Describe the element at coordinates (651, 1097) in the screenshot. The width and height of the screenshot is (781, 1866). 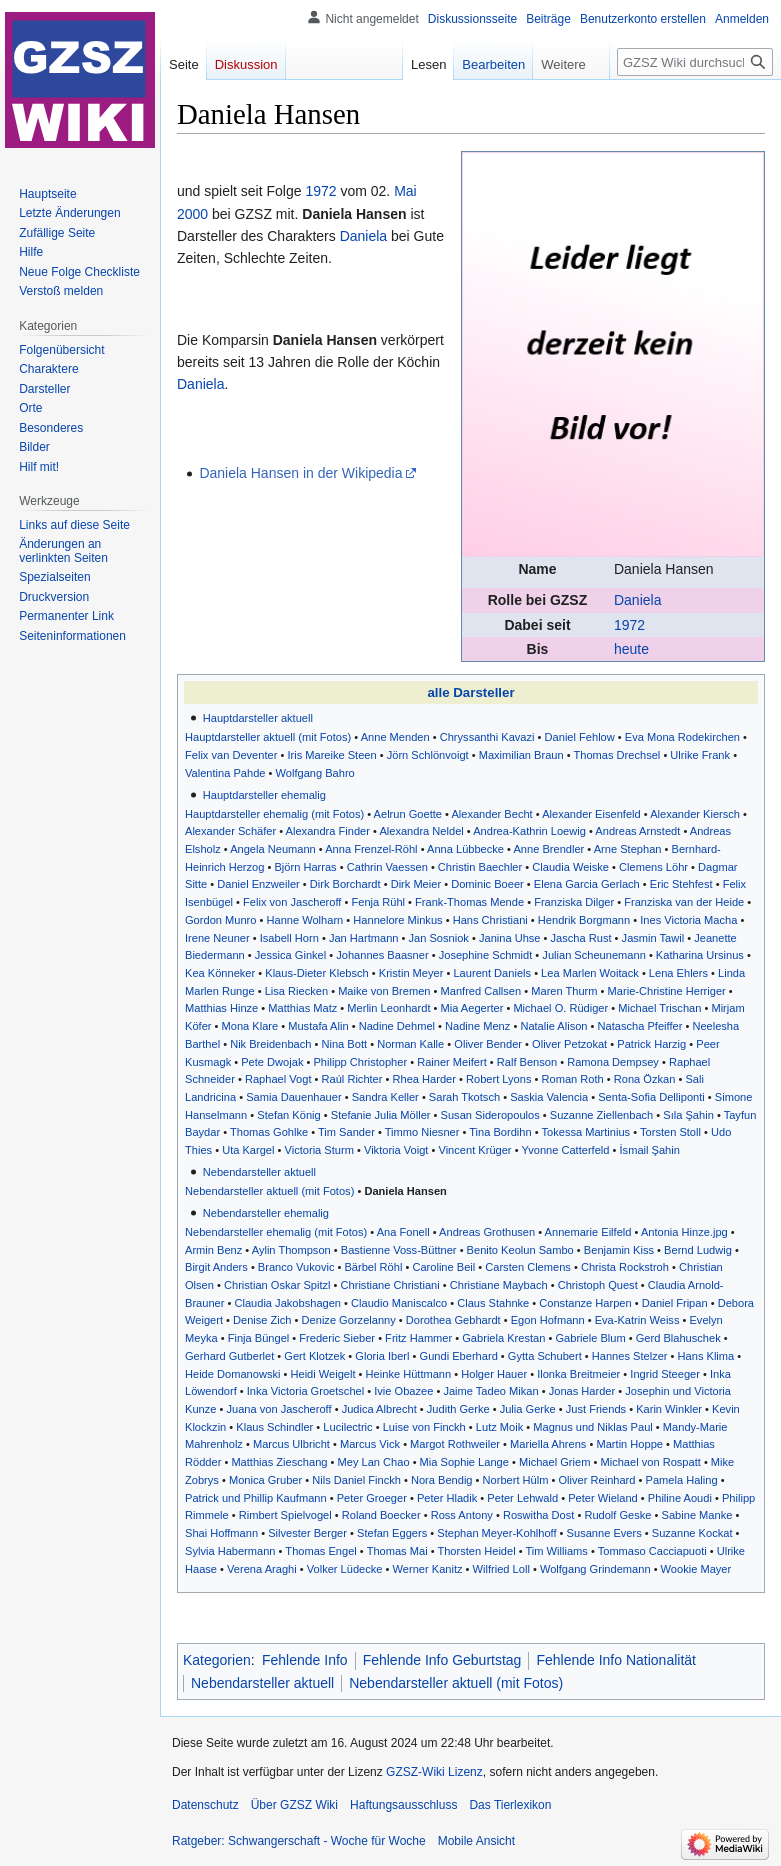
I see `Senta-Sofia Delliponti` at that location.